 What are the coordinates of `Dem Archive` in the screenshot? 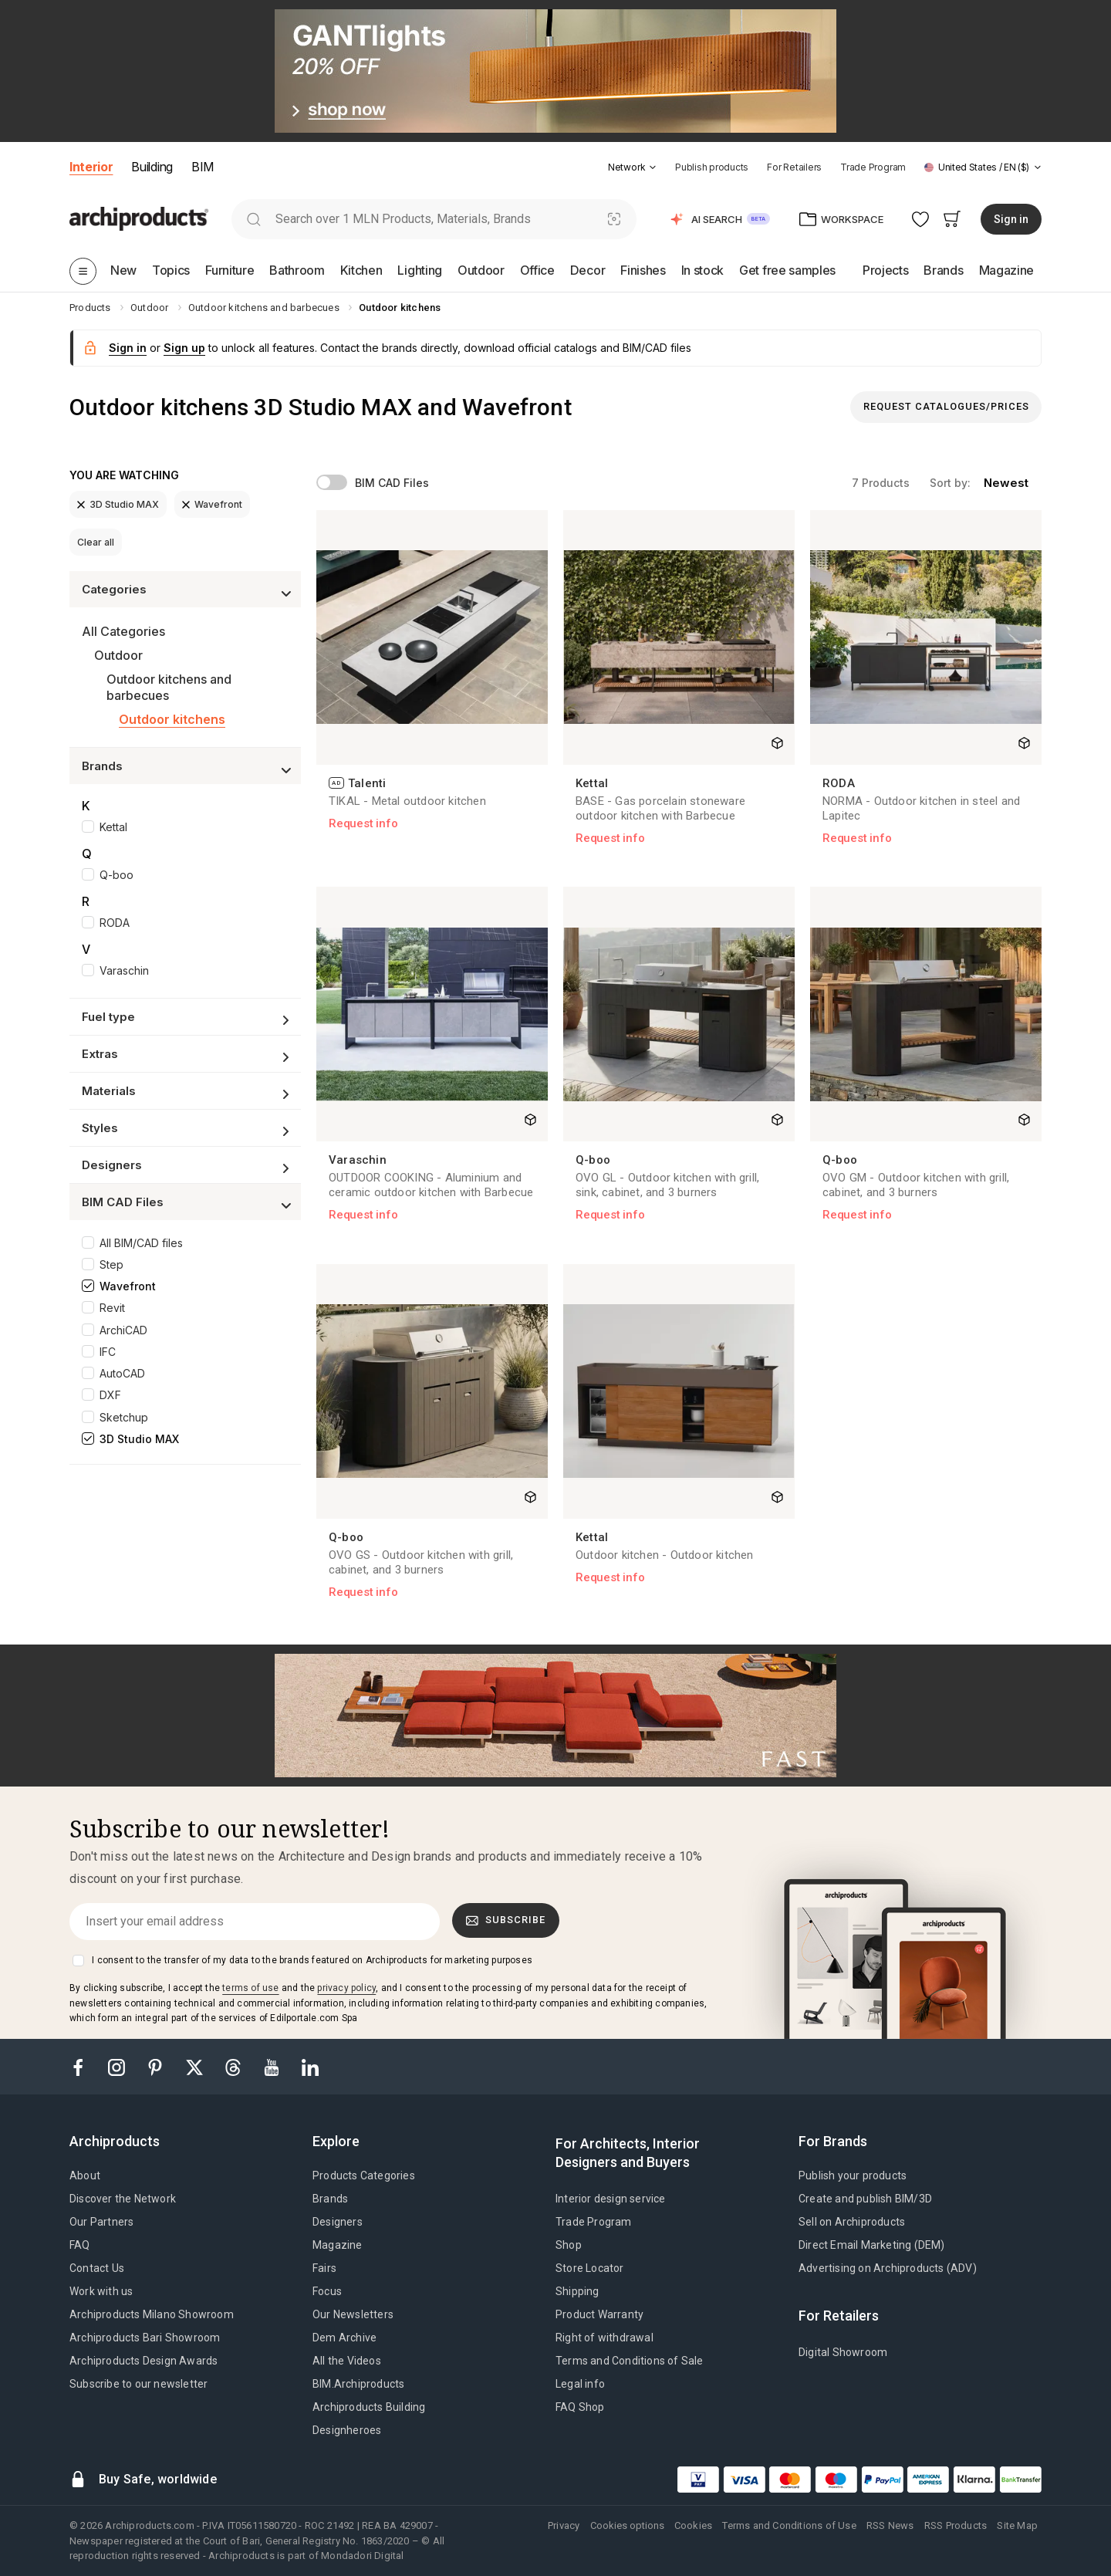 It's located at (344, 2337).